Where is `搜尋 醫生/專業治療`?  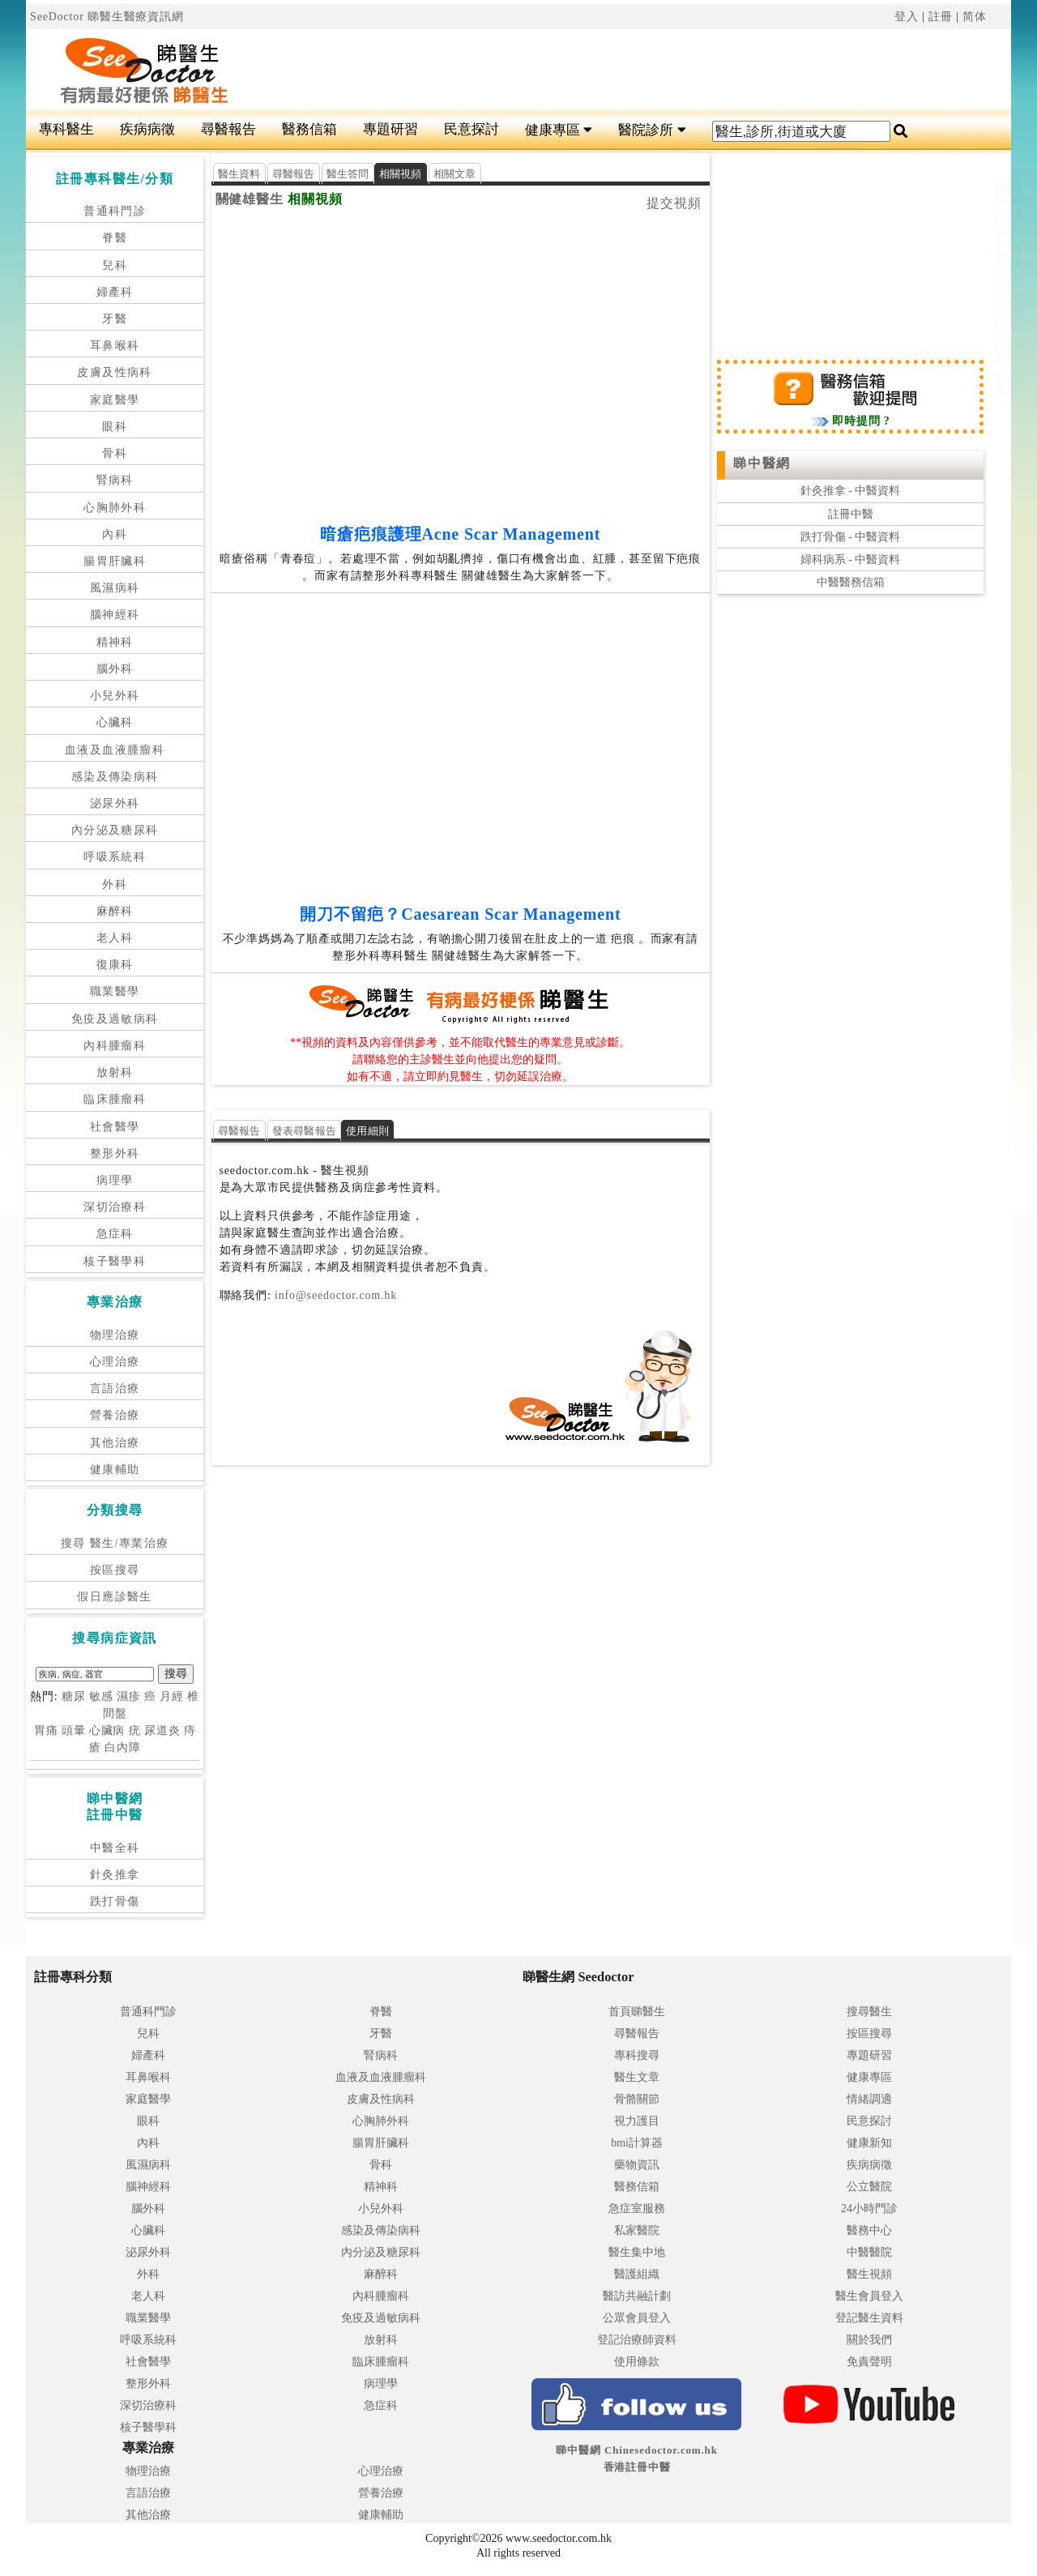 搜尋 醫生/專業治療 is located at coordinates (115, 1543).